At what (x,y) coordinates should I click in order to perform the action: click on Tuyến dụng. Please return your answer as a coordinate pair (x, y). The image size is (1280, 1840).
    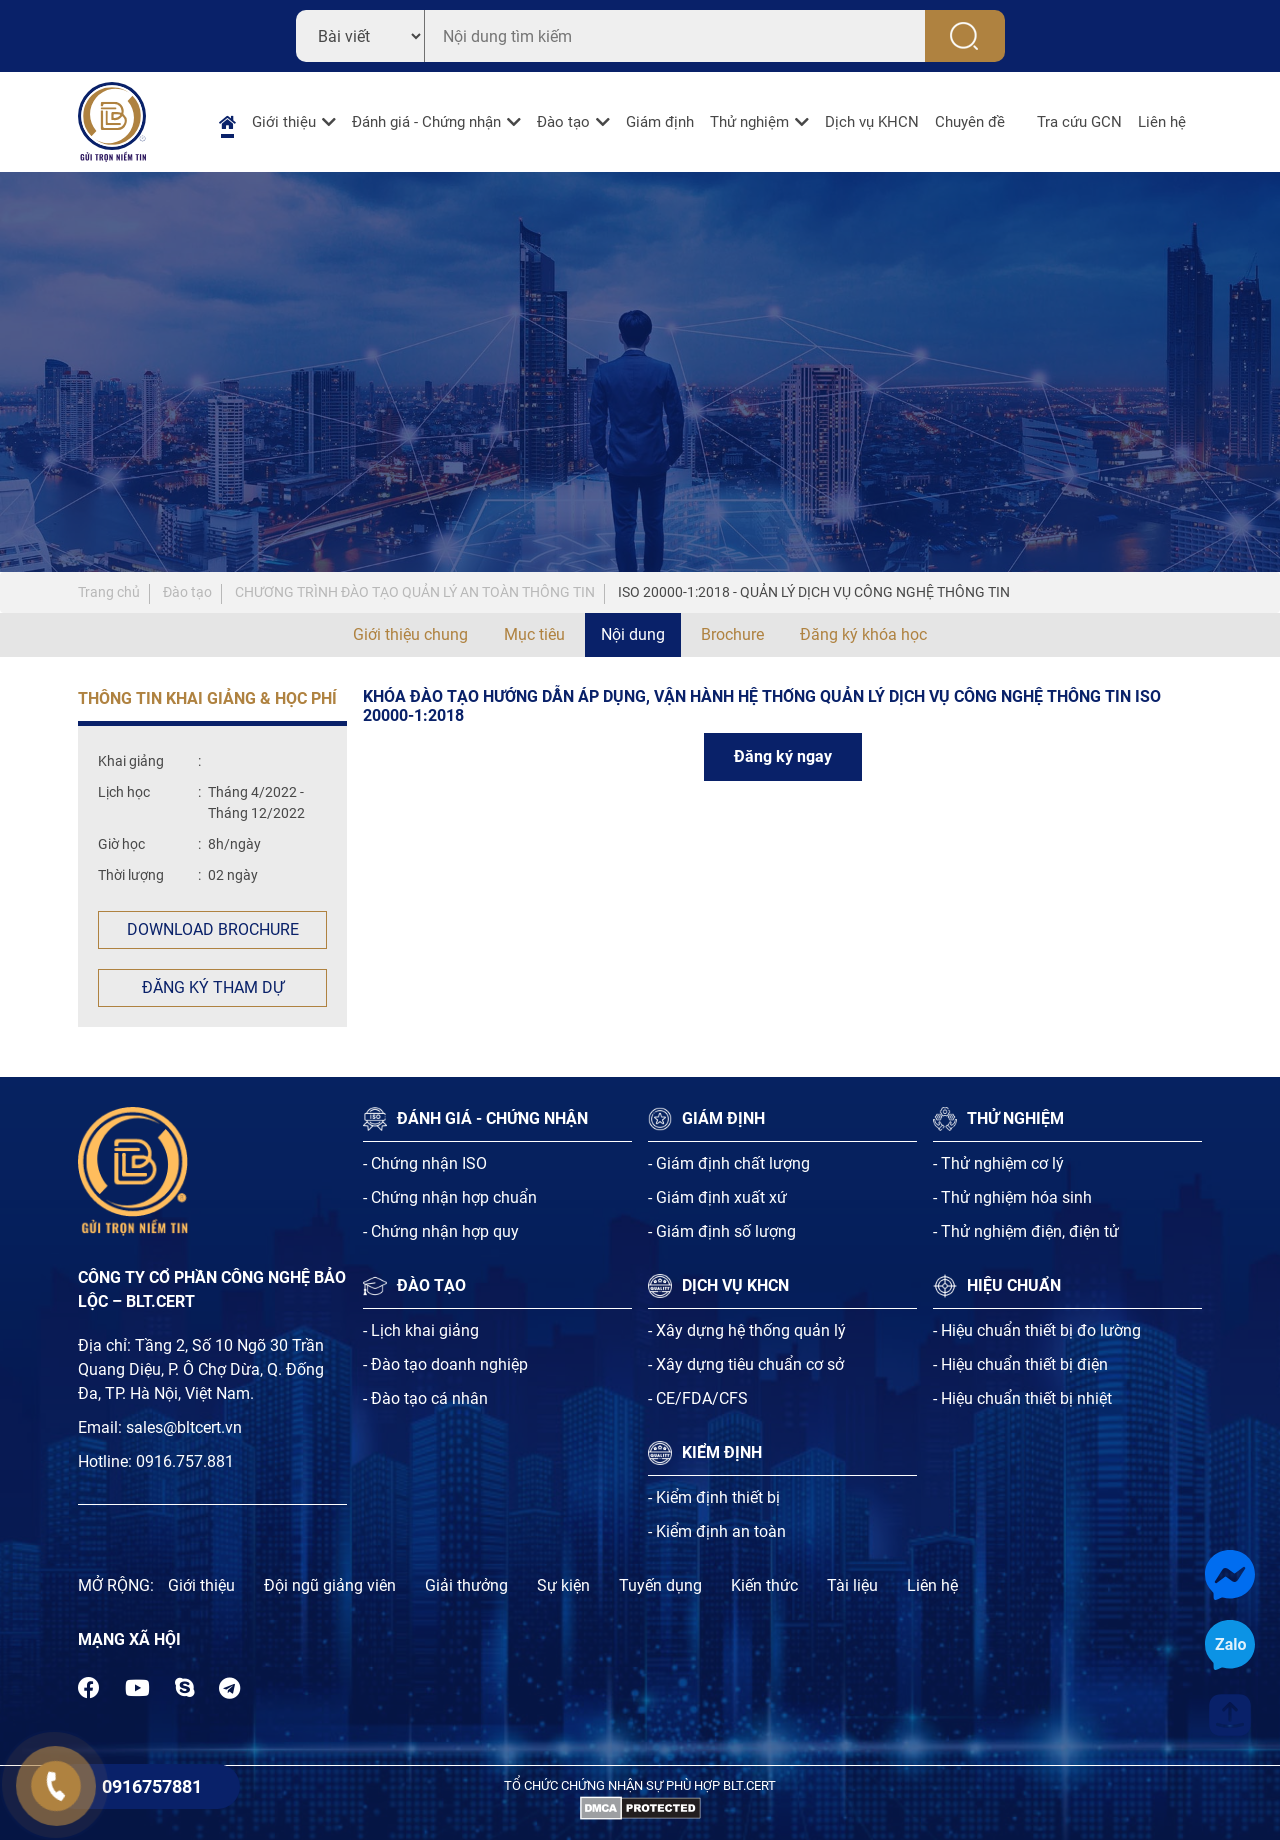
    Looking at the image, I should click on (660, 1585).